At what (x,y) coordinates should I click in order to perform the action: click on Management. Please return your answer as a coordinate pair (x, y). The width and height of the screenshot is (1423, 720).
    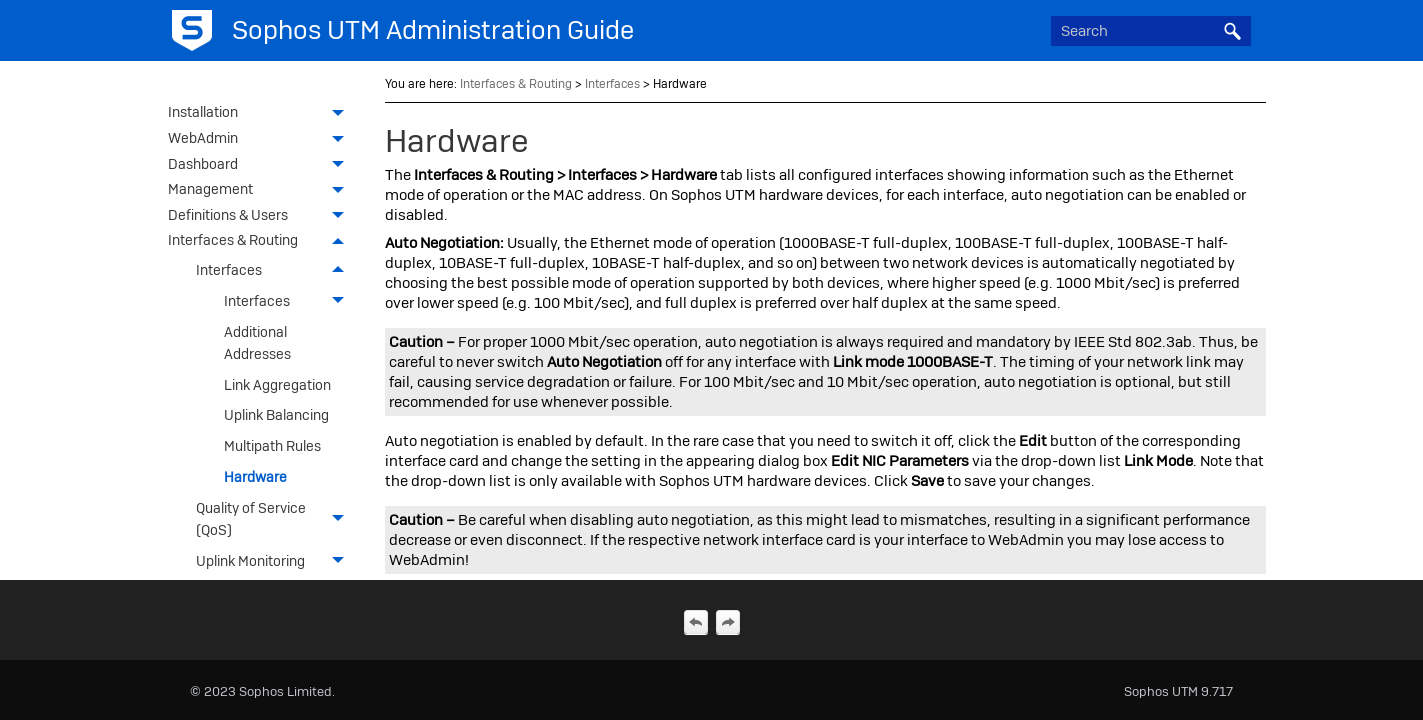
    Looking at the image, I should click on (261, 191).